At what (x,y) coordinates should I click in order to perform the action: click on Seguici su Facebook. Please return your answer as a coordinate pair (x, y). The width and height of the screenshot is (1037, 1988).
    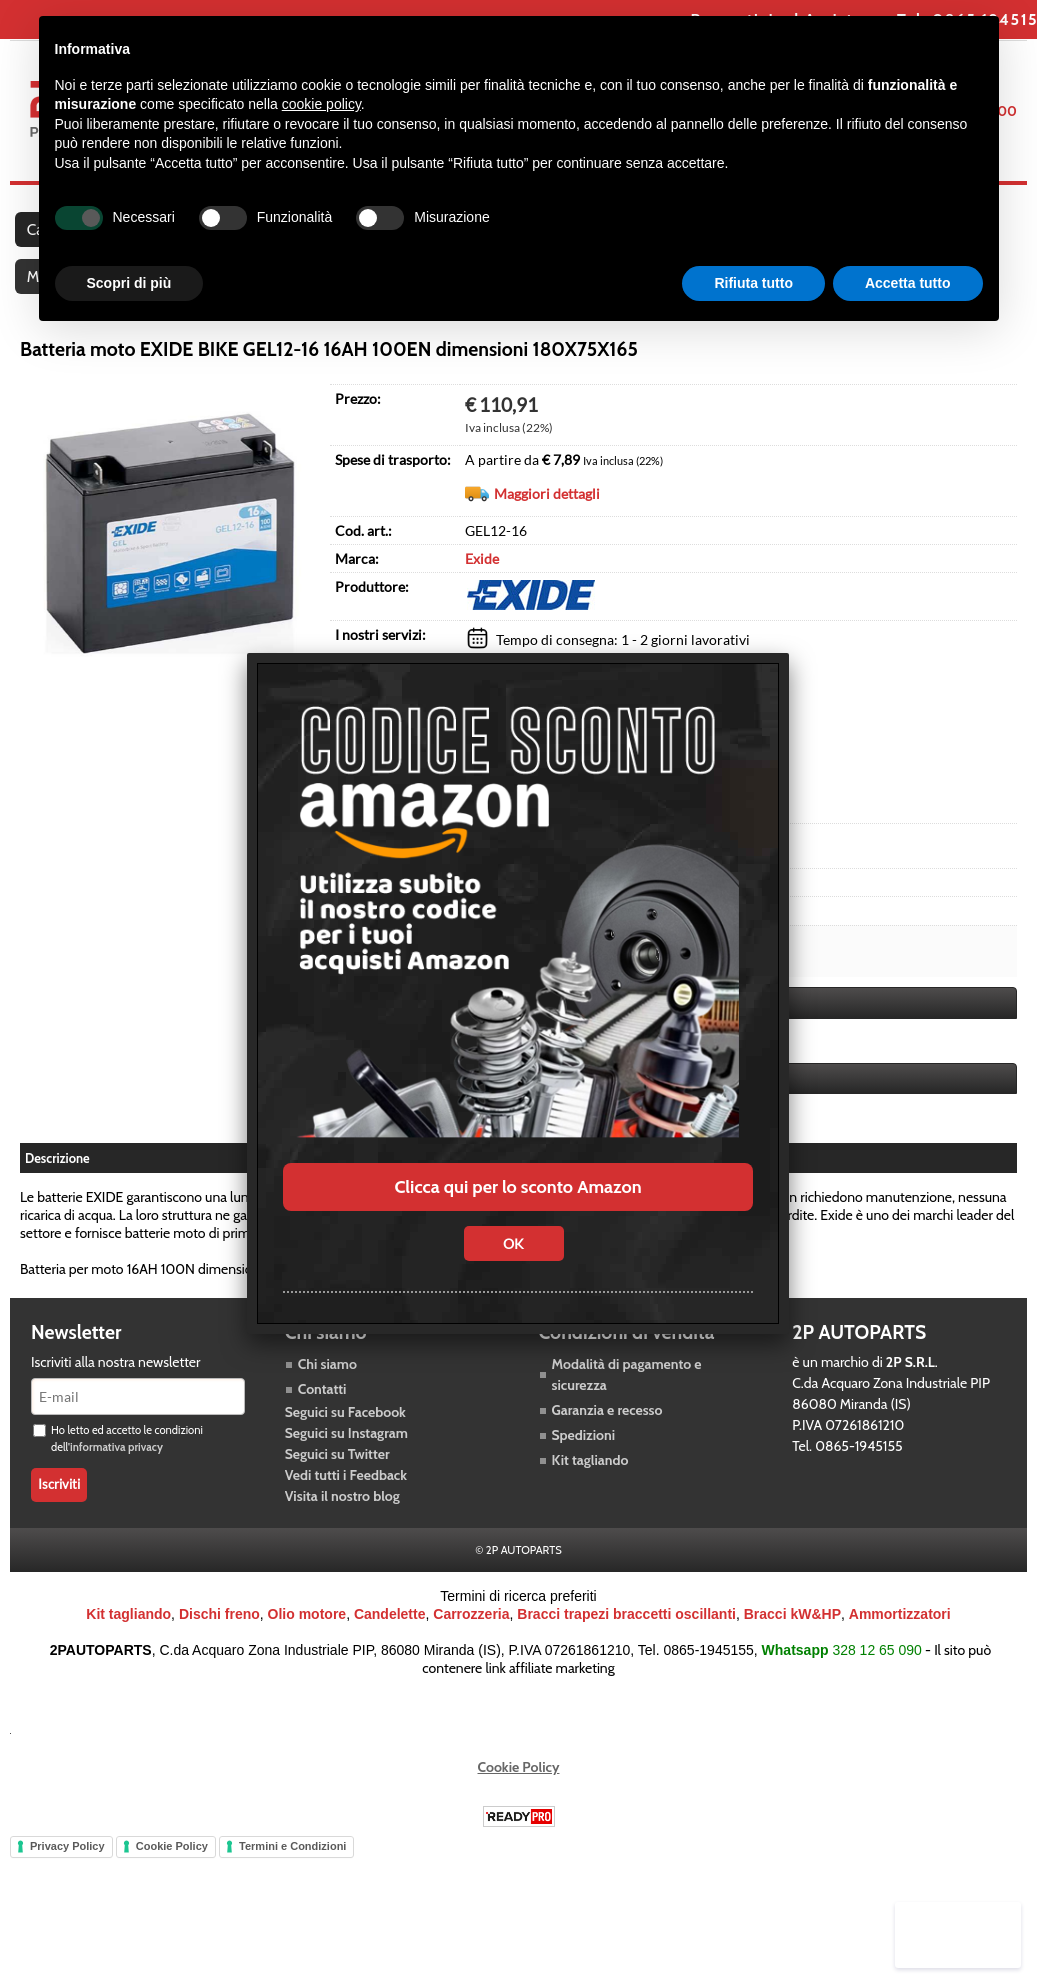
    Looking at the image, I should click on (345, 1442).